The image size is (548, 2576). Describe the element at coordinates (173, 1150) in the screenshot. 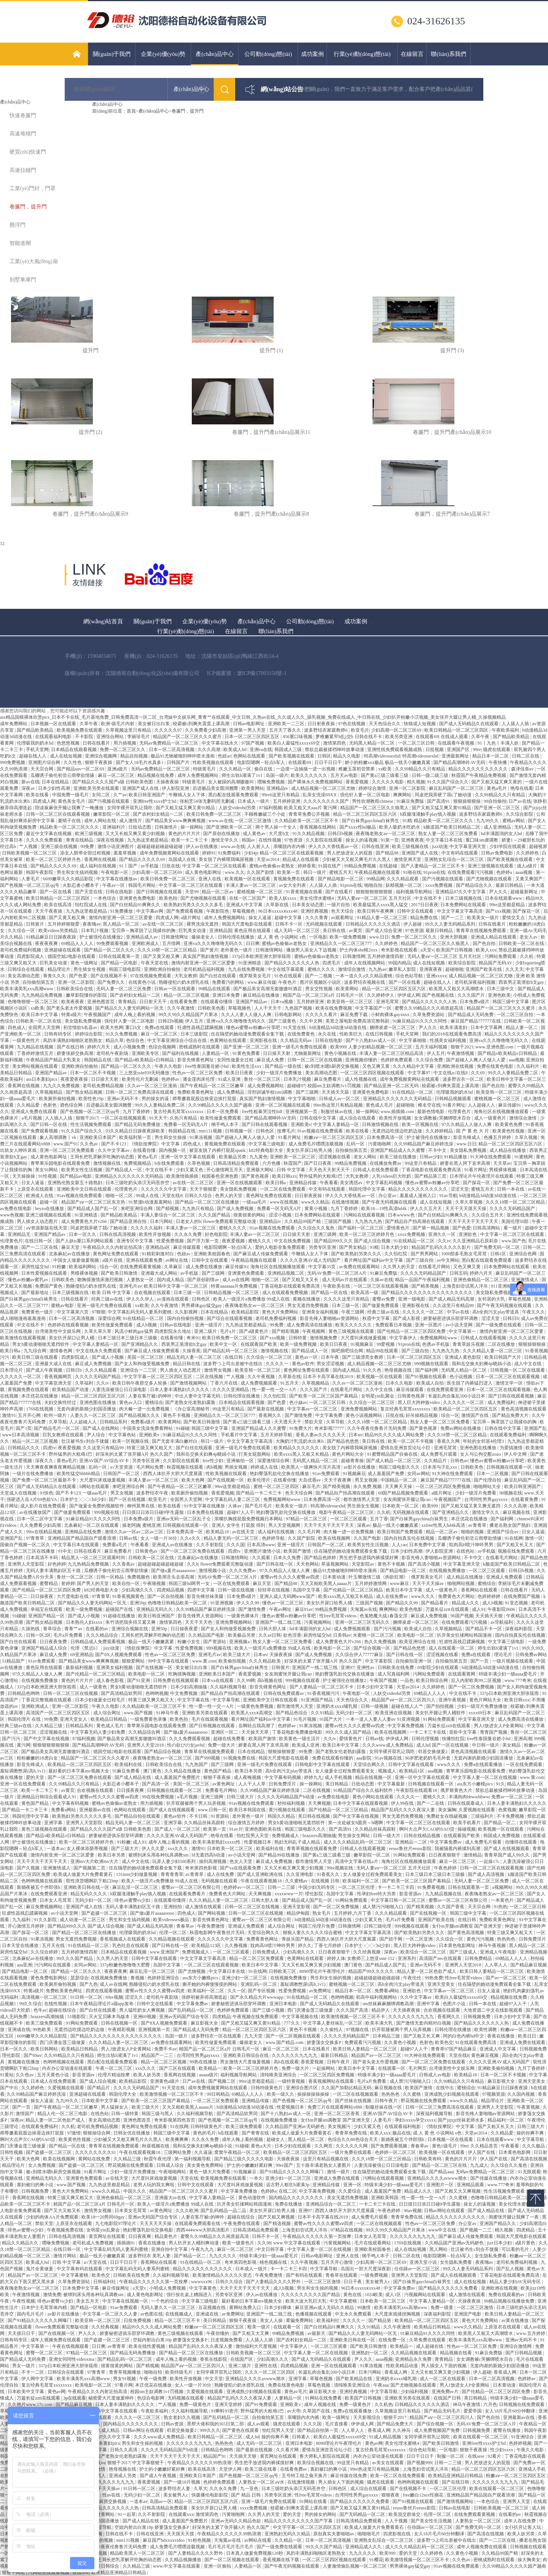

I see `国内视频一区` at that location.